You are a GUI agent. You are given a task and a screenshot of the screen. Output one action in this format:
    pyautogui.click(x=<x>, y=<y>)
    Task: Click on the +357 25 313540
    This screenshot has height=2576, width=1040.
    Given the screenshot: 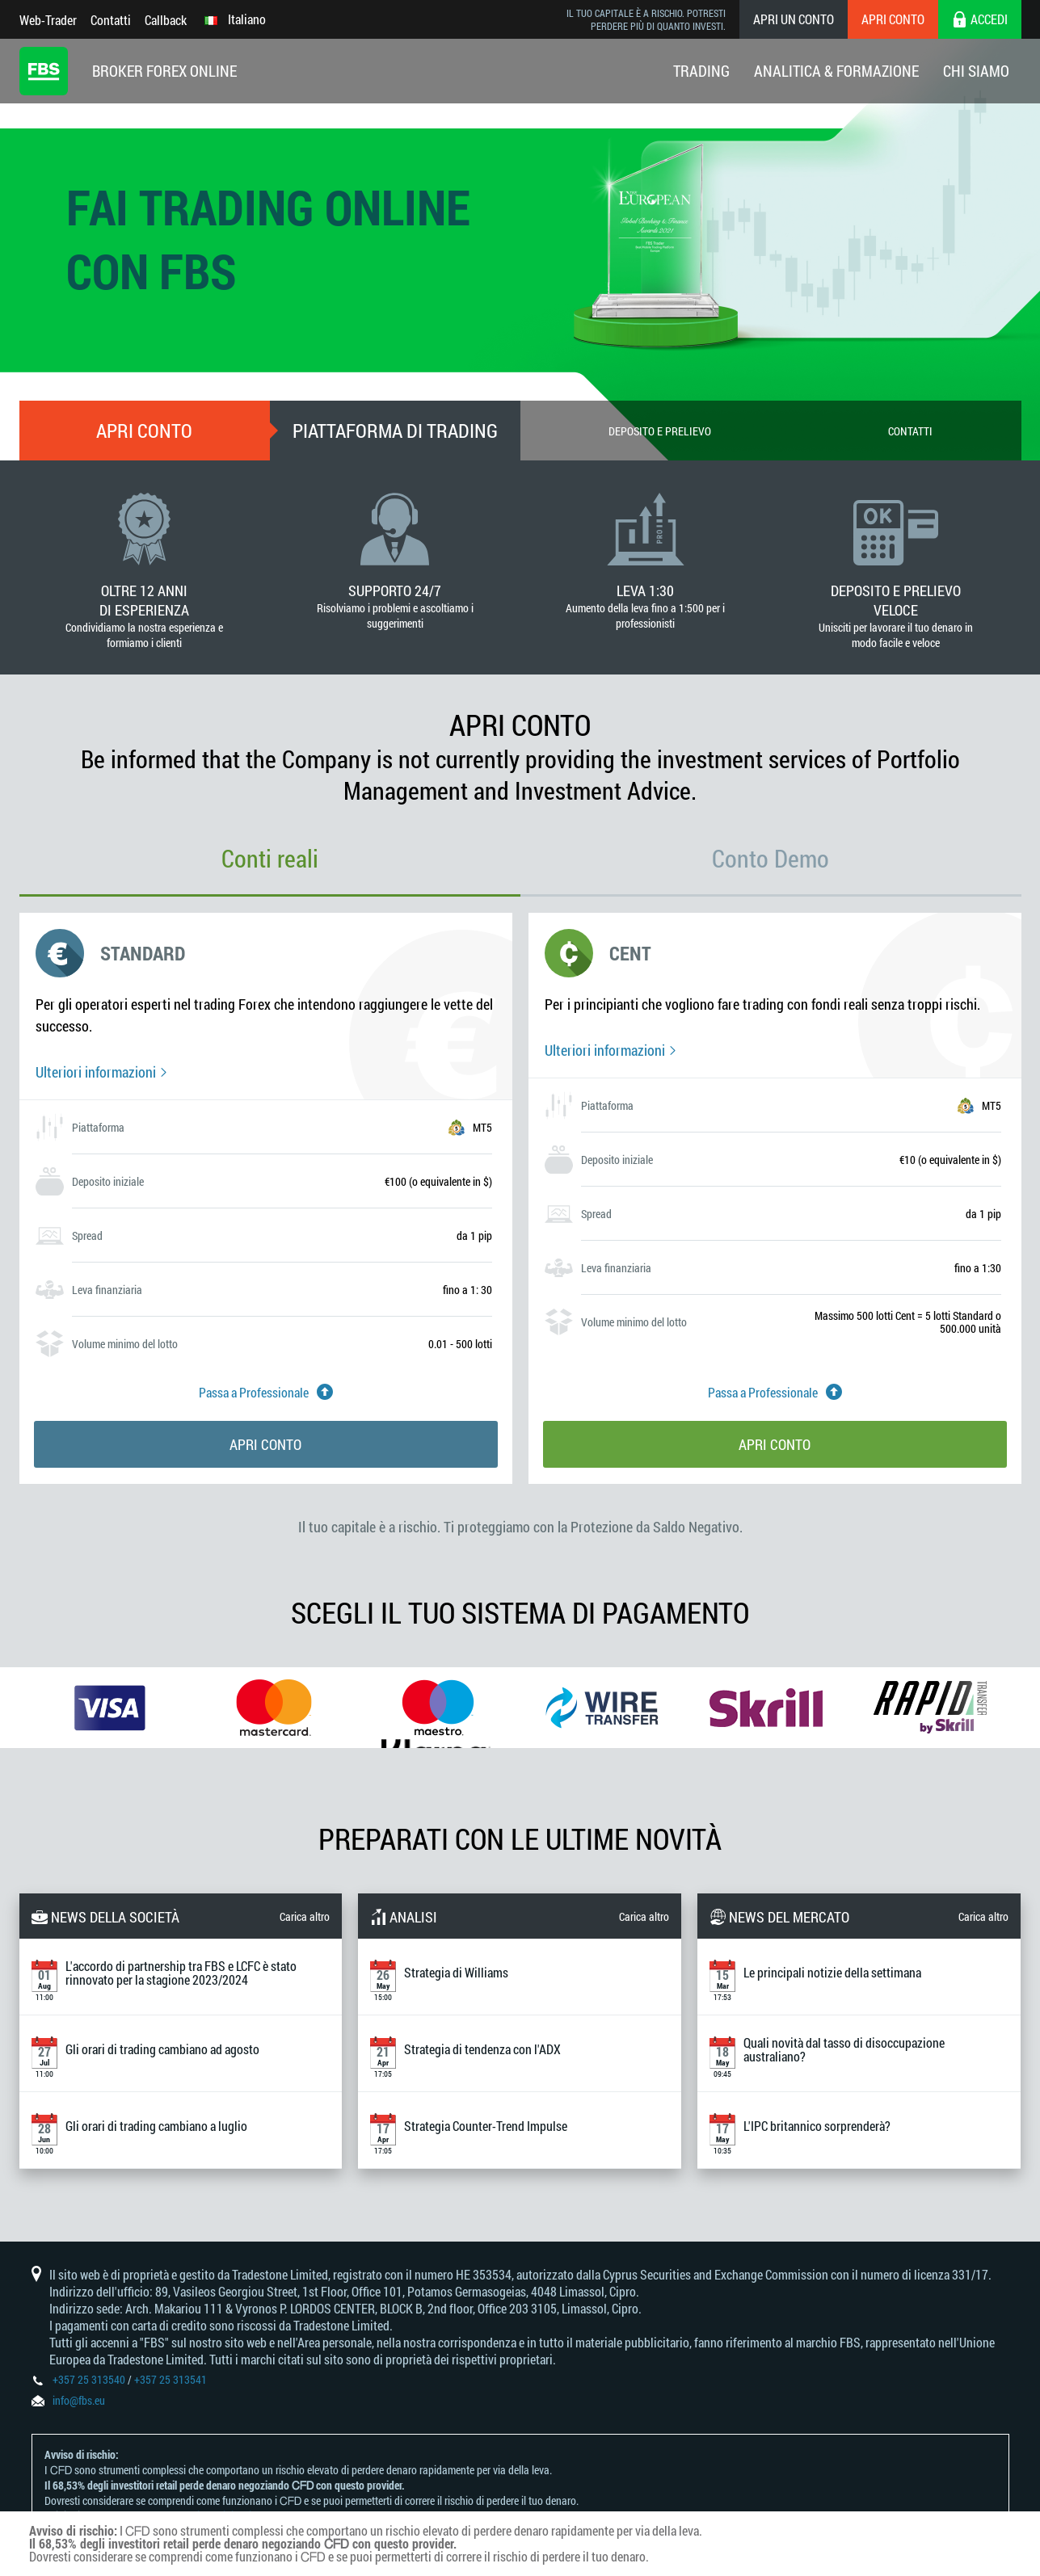 What is the action you would take?
    pyautogui.click(x=89, y=2379)
    